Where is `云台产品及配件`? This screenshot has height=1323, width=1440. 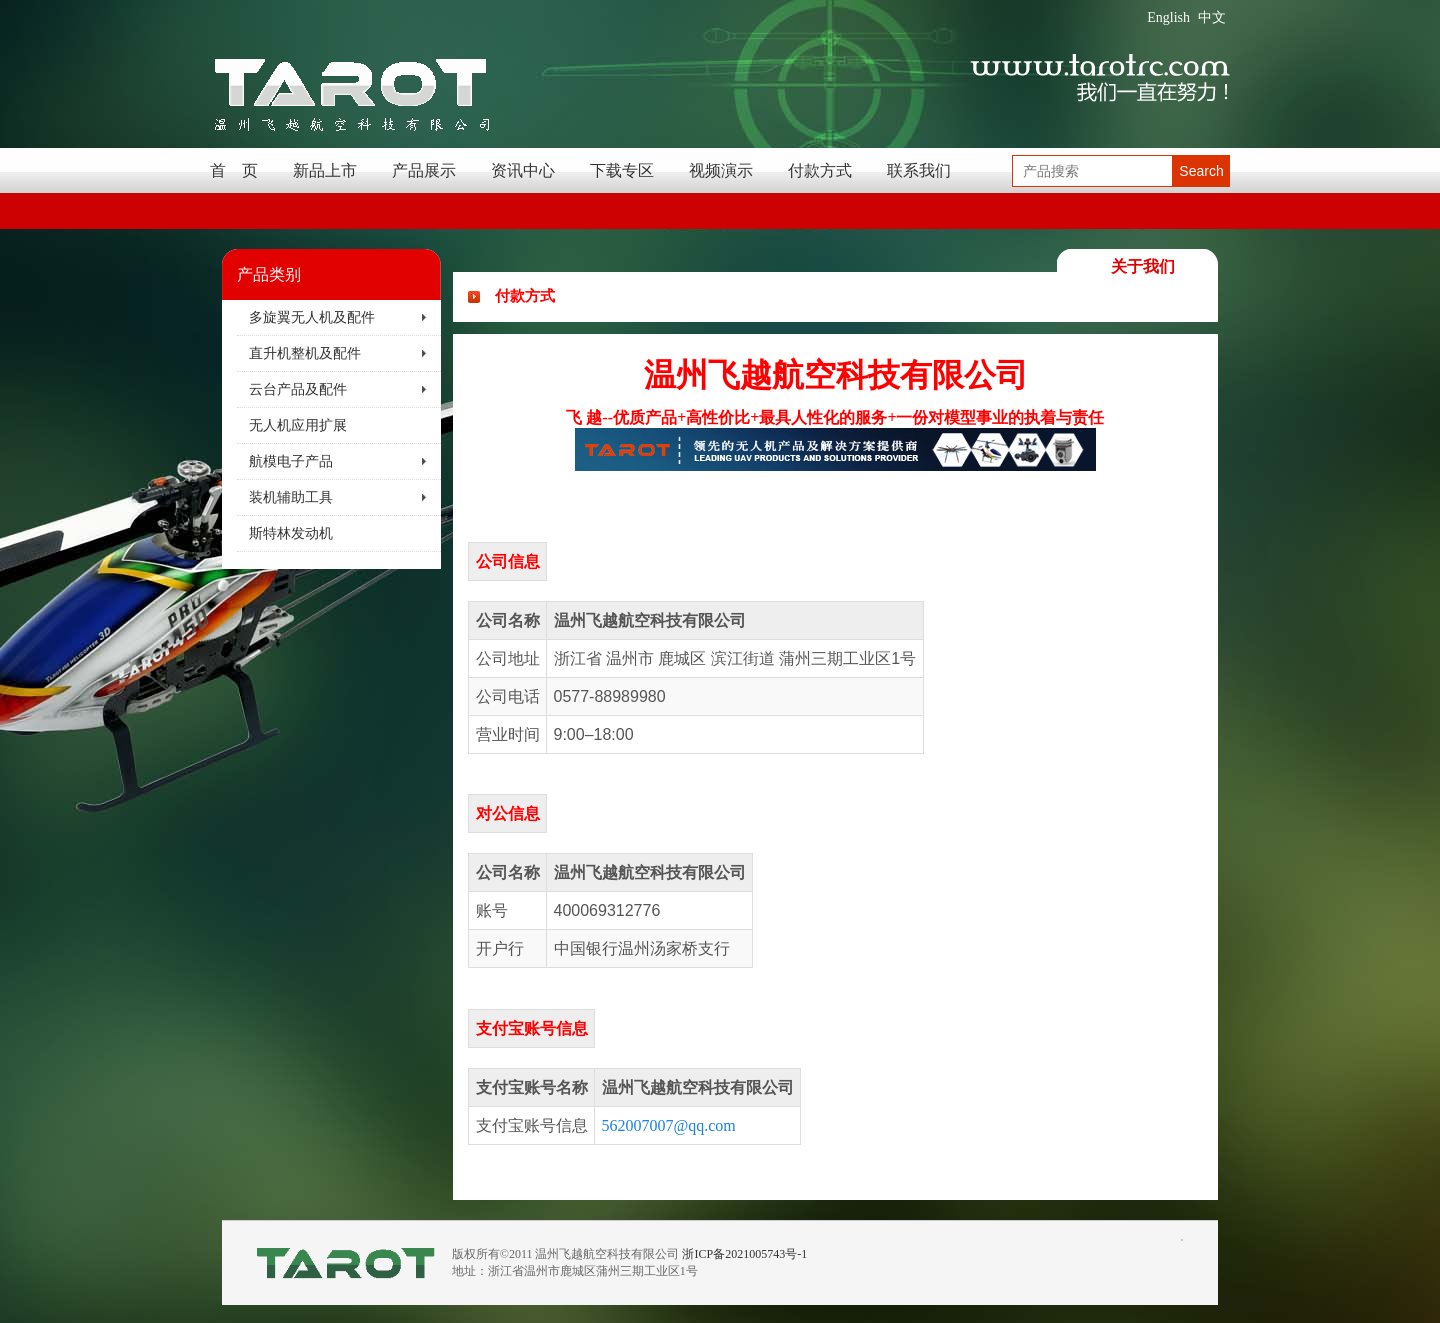
云台产品及配件 is located at coordinates (298, 389).